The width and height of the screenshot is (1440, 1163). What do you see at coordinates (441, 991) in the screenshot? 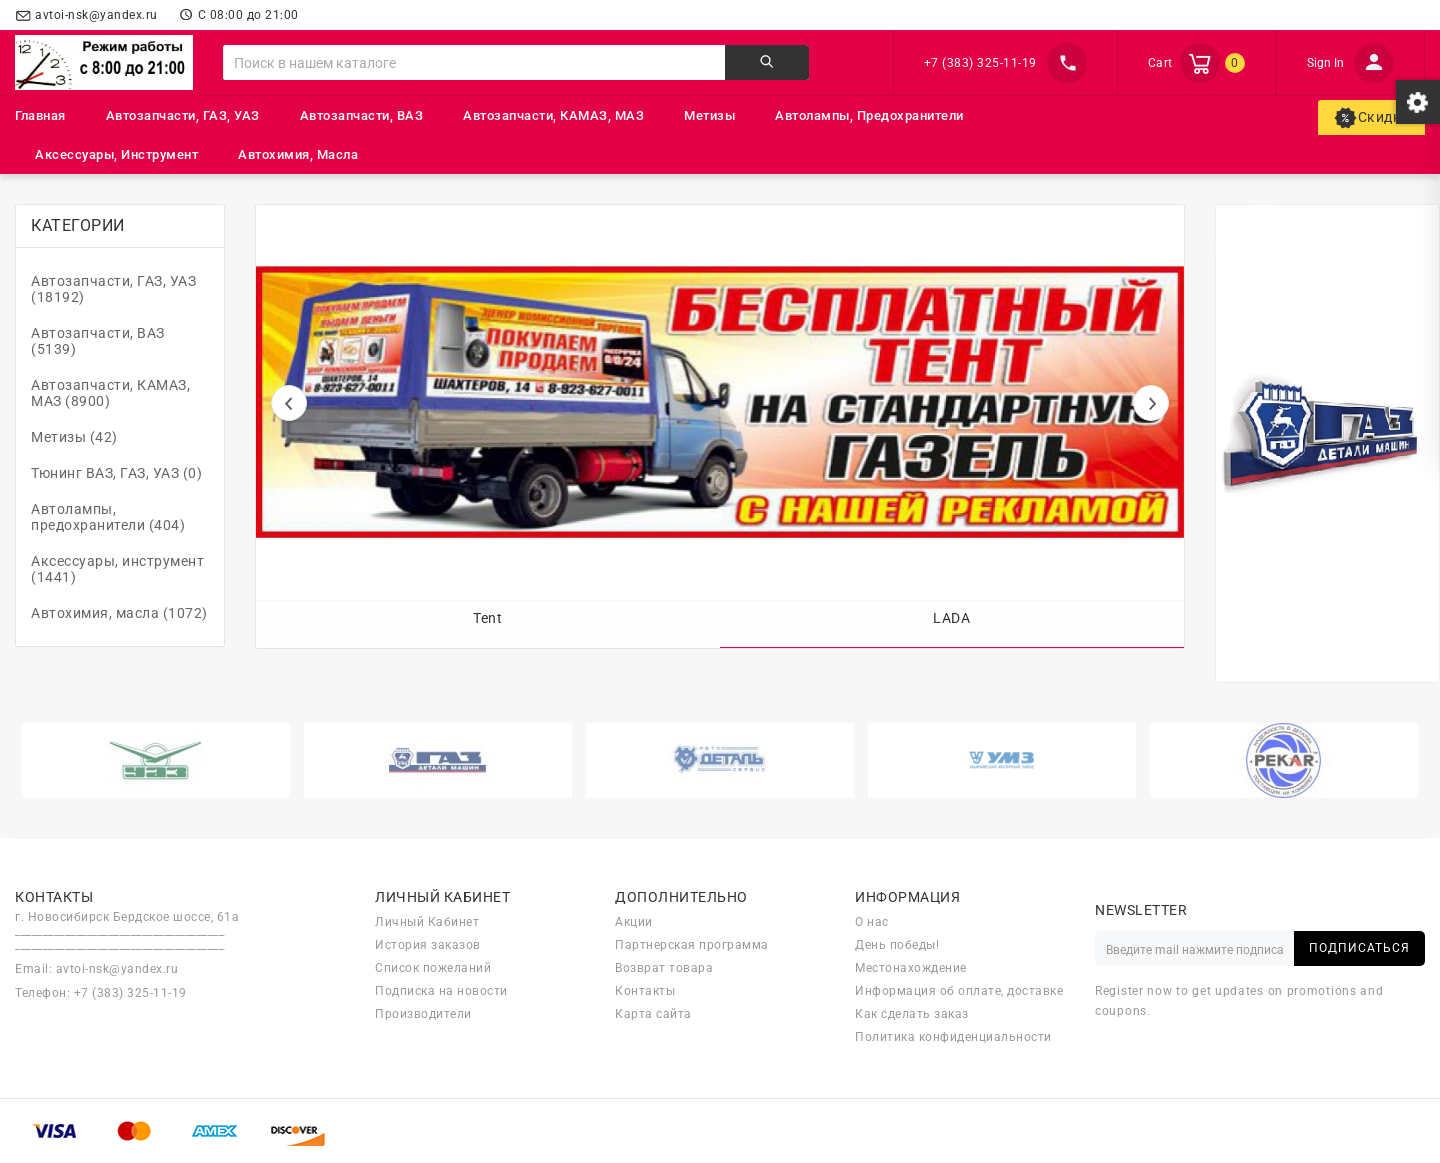
I see `Подписка на новости` at bounding box center [441, 991].